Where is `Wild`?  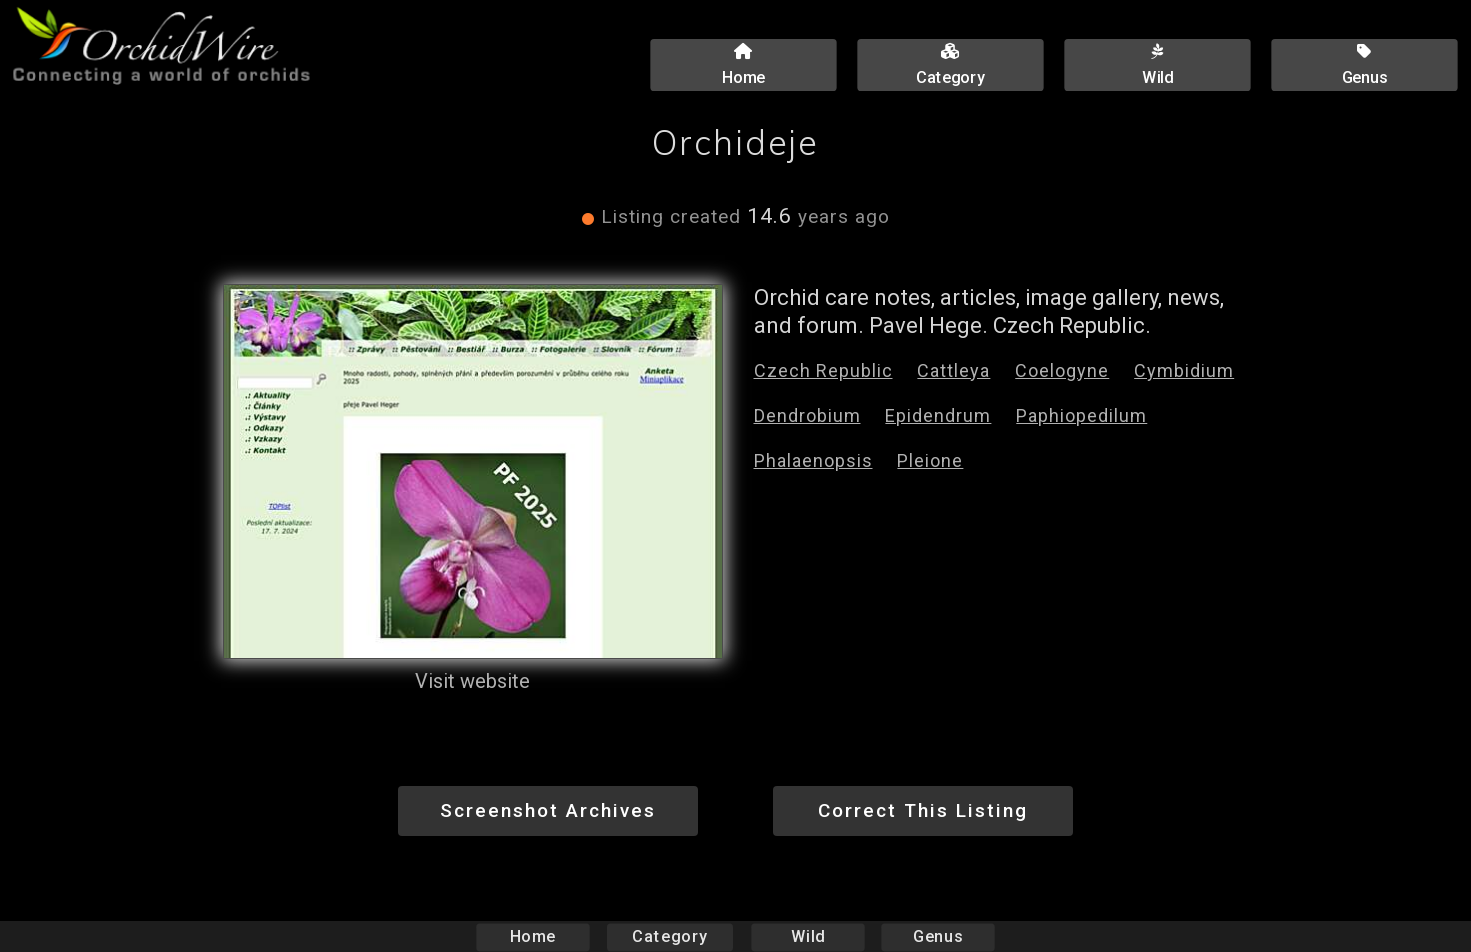 Wild is located at coordinates (808, 936).